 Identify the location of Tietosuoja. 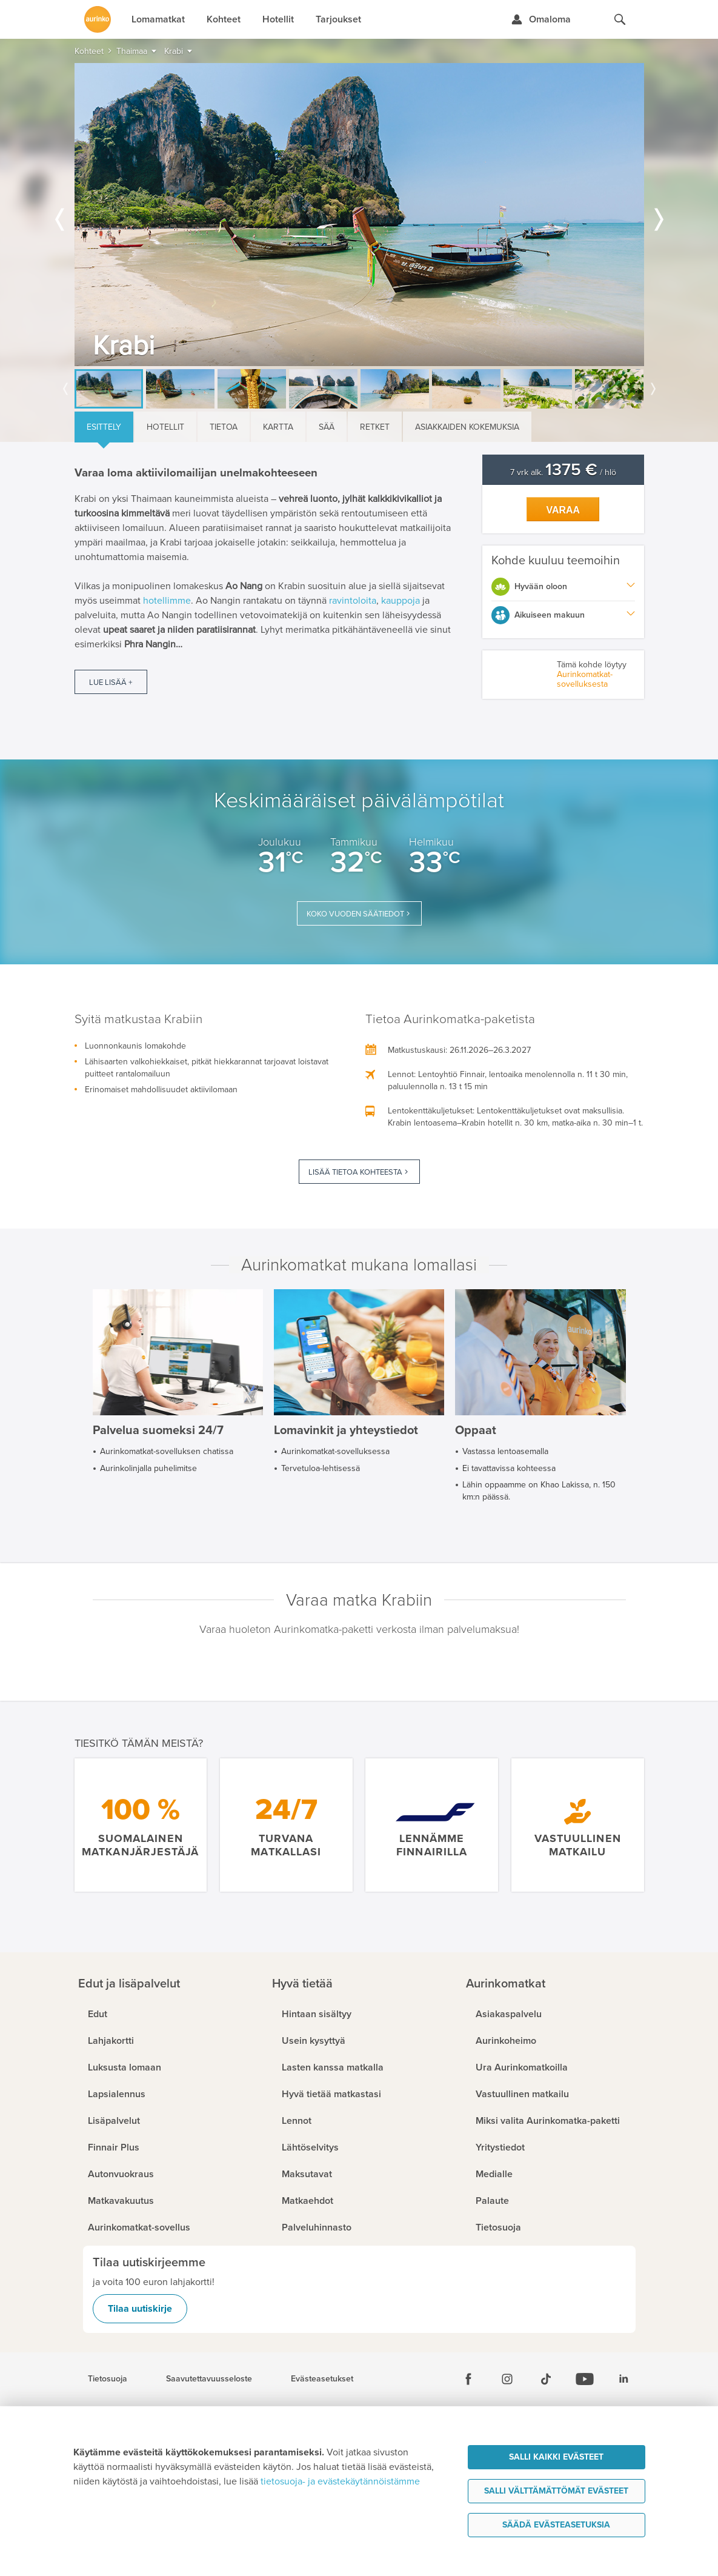
(107, 2379).